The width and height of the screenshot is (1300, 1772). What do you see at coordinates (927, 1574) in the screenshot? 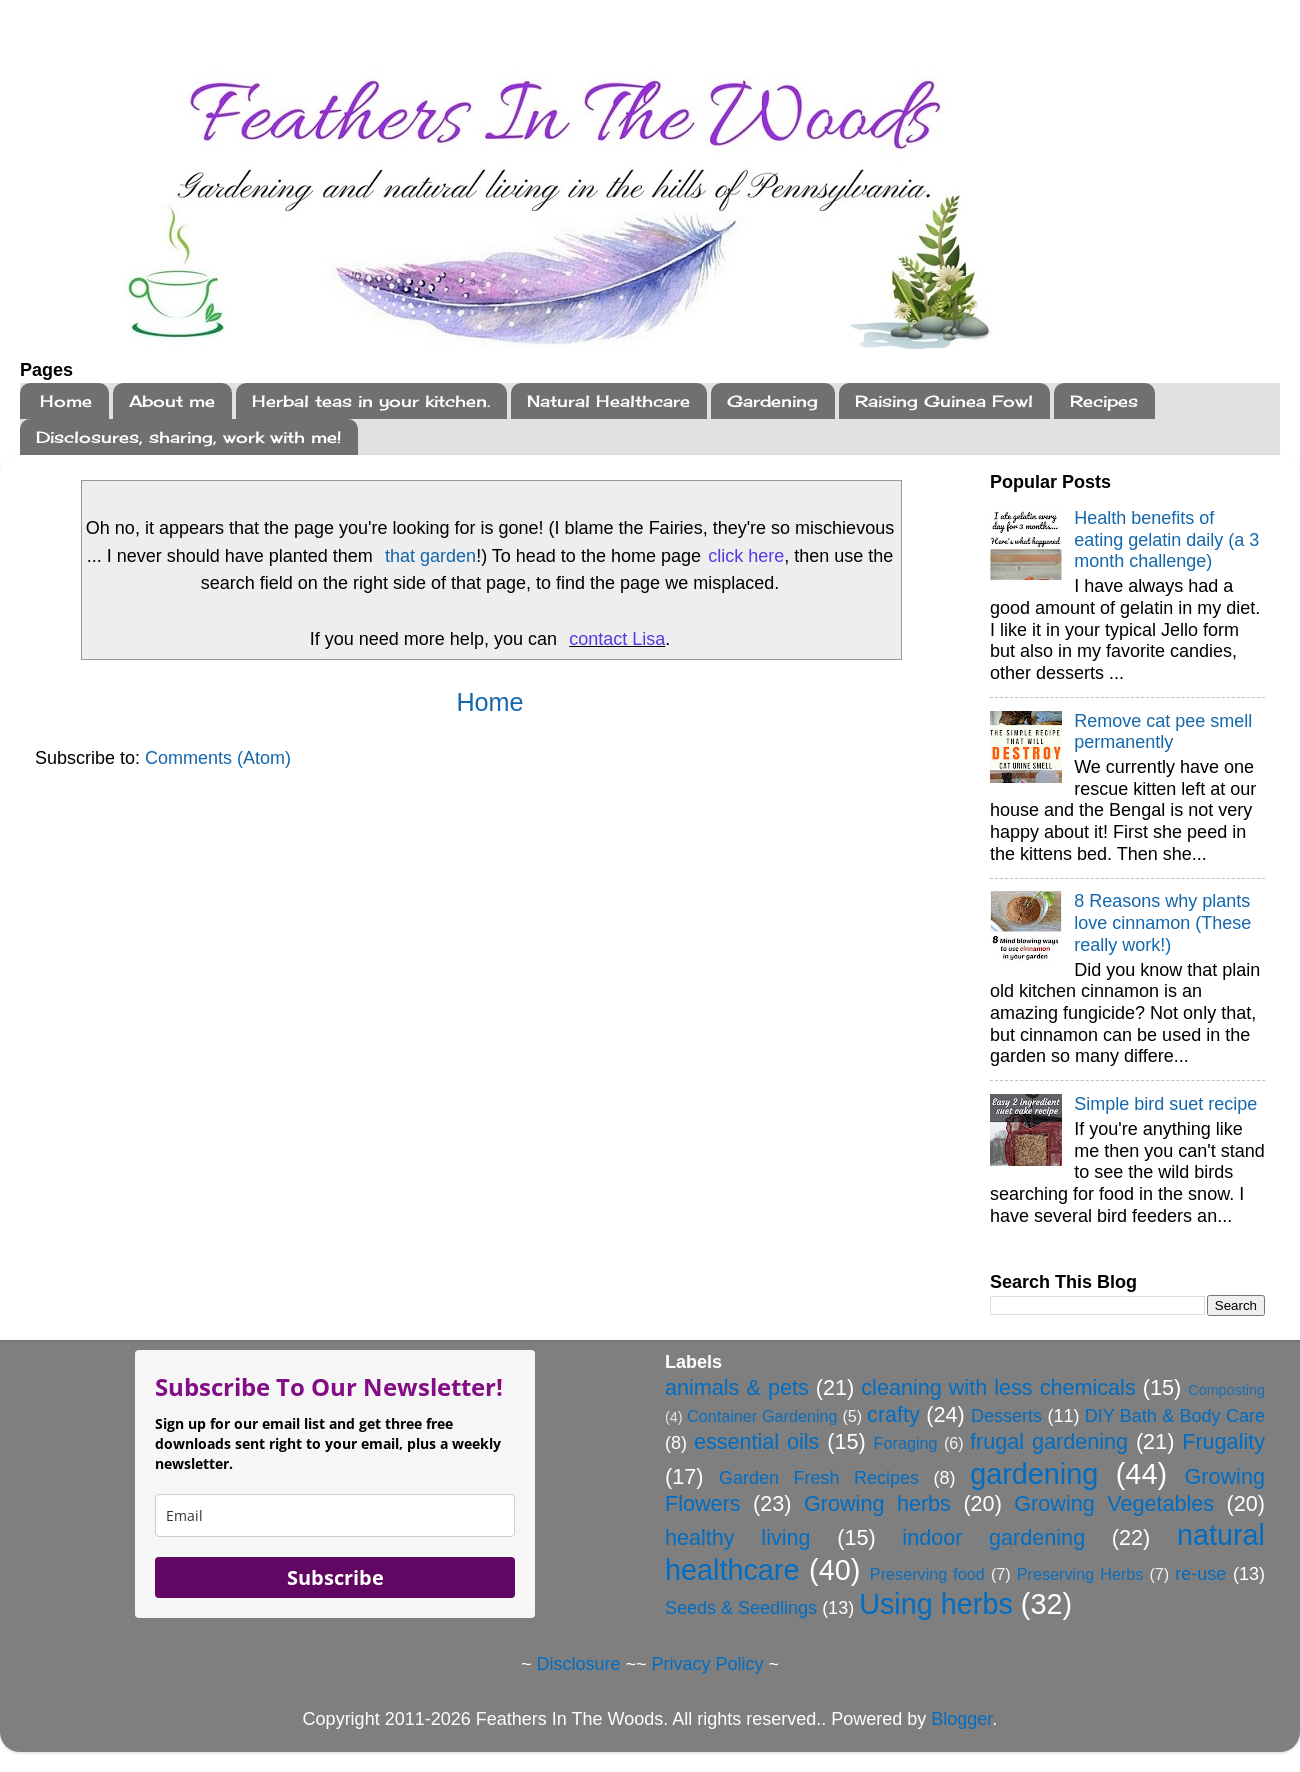
I see `Preserving food` at bounding box center [927, 1574].